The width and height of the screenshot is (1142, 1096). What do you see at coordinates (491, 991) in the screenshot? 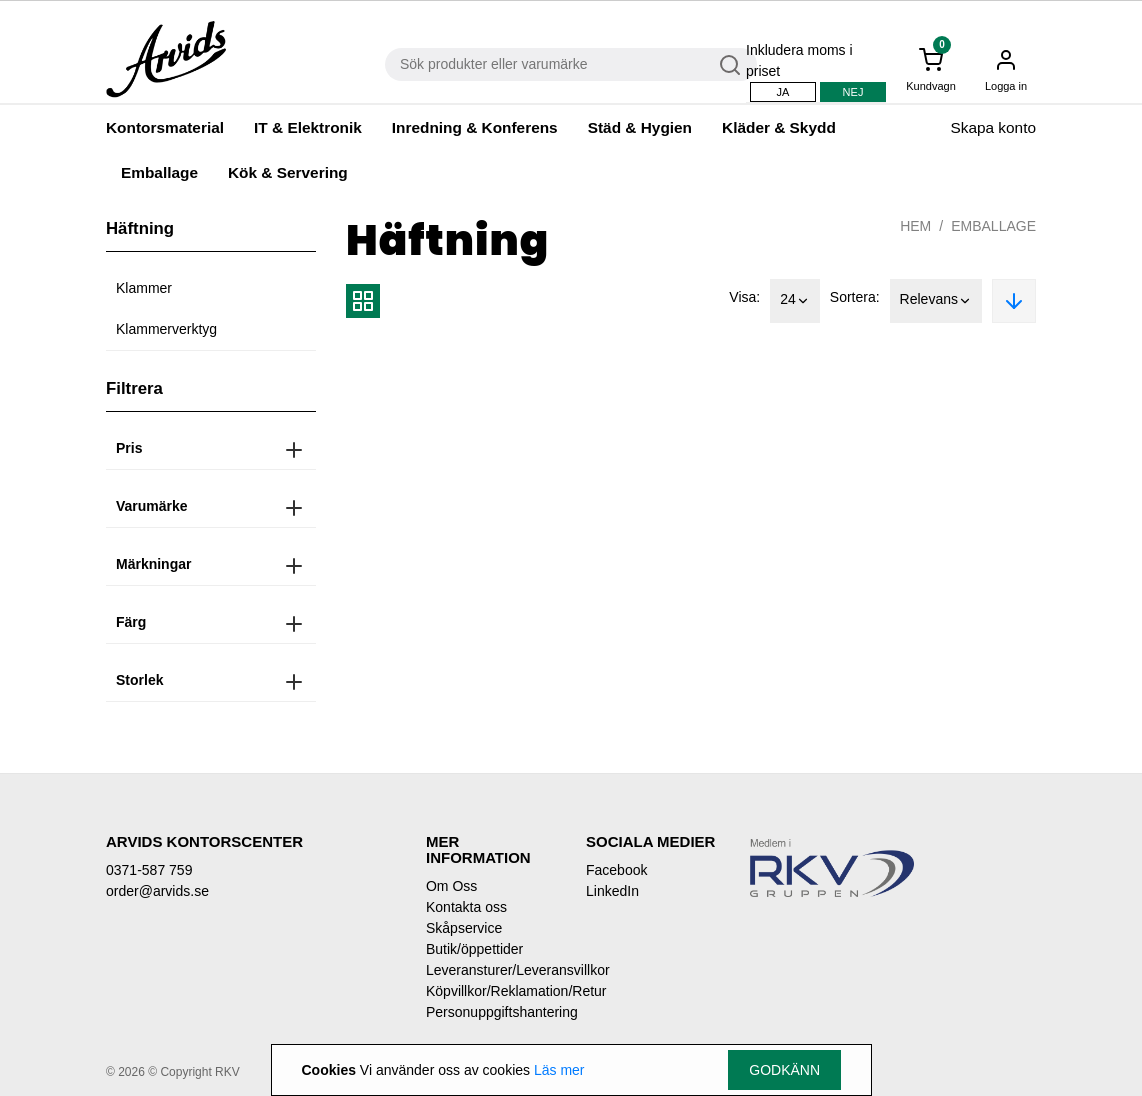
I see `Köpvillkor/Reklamation/Retur` at bounding box center [491, 991].